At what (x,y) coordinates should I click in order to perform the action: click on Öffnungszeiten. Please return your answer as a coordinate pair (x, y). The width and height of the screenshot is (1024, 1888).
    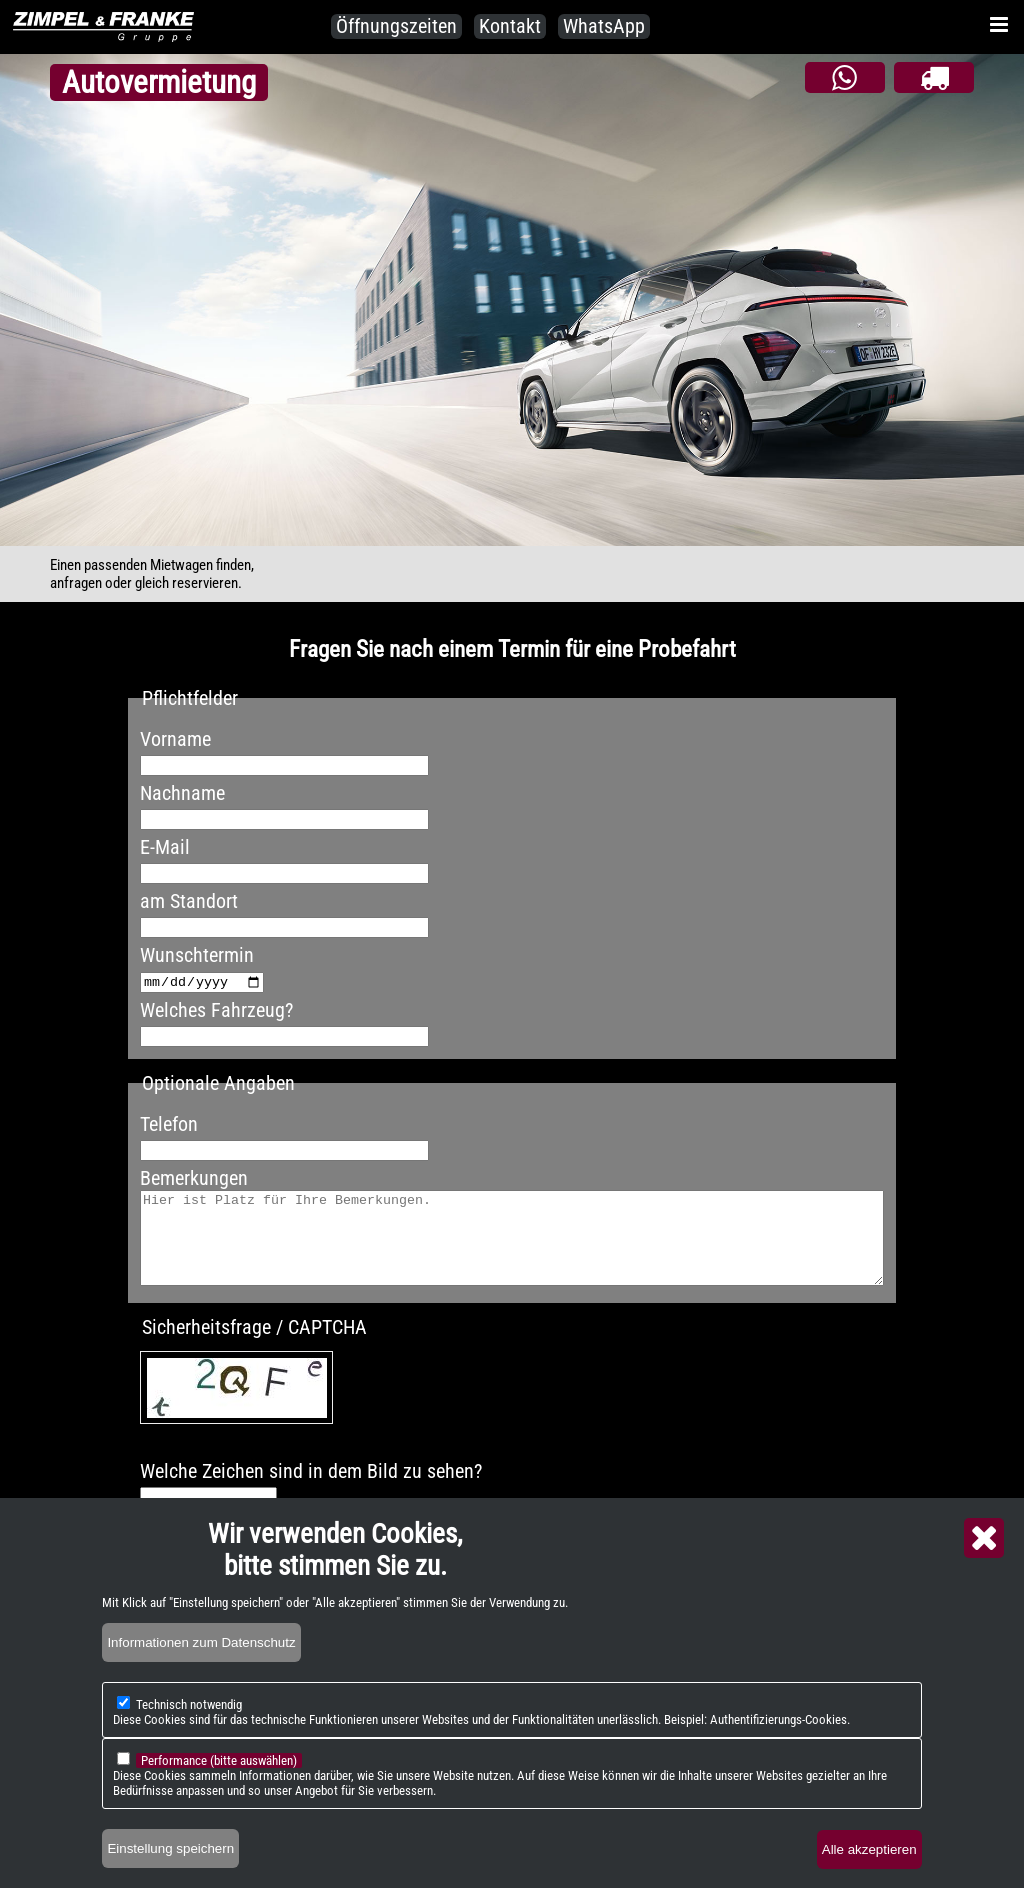
    Looking at the image, I should click on (396, 26).